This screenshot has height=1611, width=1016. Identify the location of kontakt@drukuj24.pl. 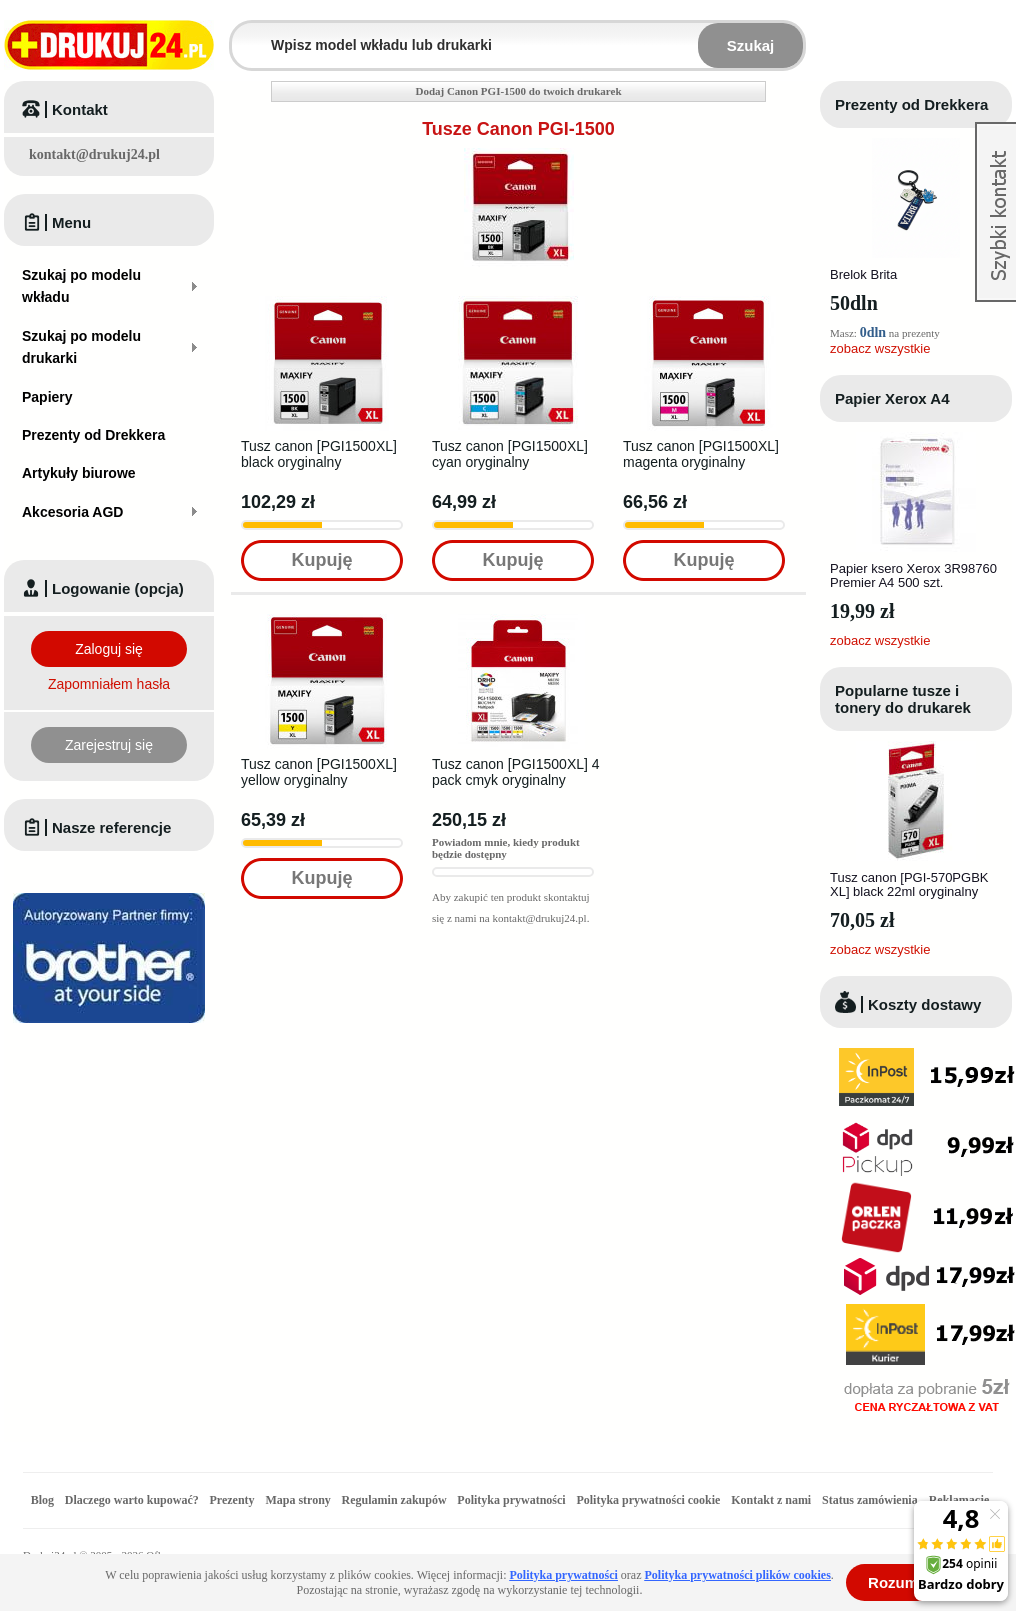
(94, 154).